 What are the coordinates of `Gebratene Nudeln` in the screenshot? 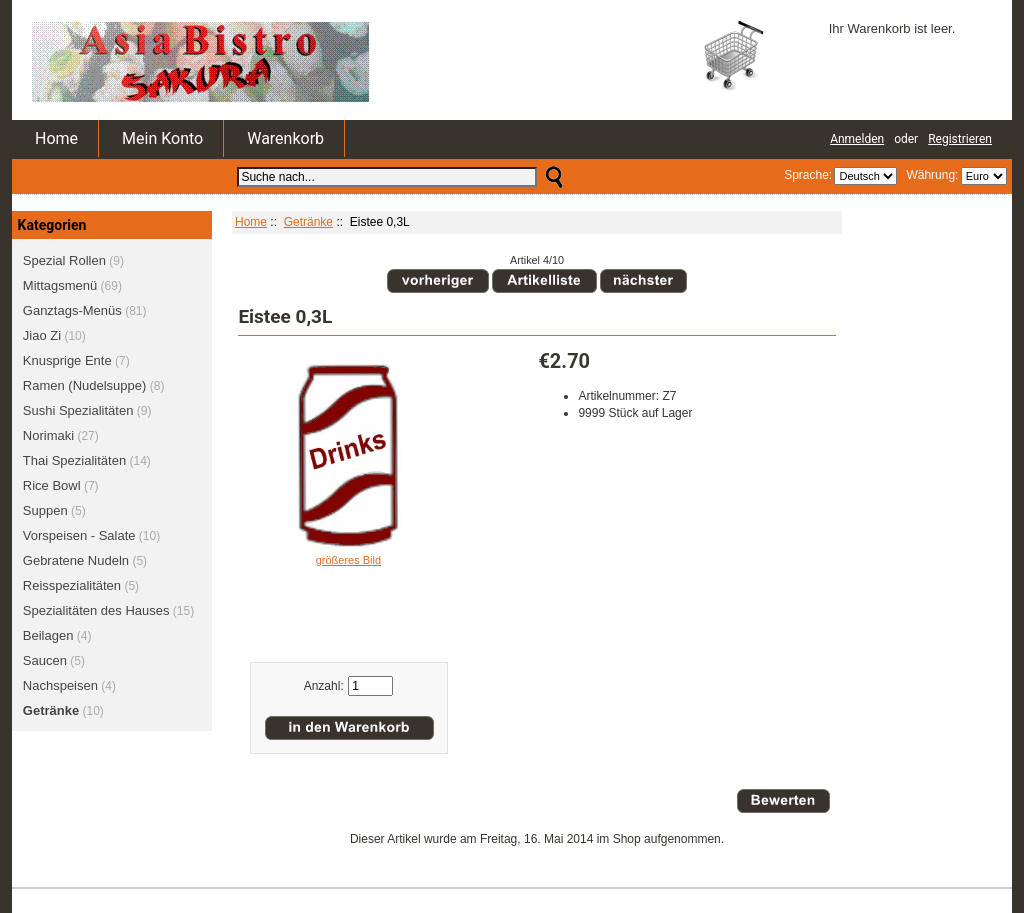 It's located at (76, 560).